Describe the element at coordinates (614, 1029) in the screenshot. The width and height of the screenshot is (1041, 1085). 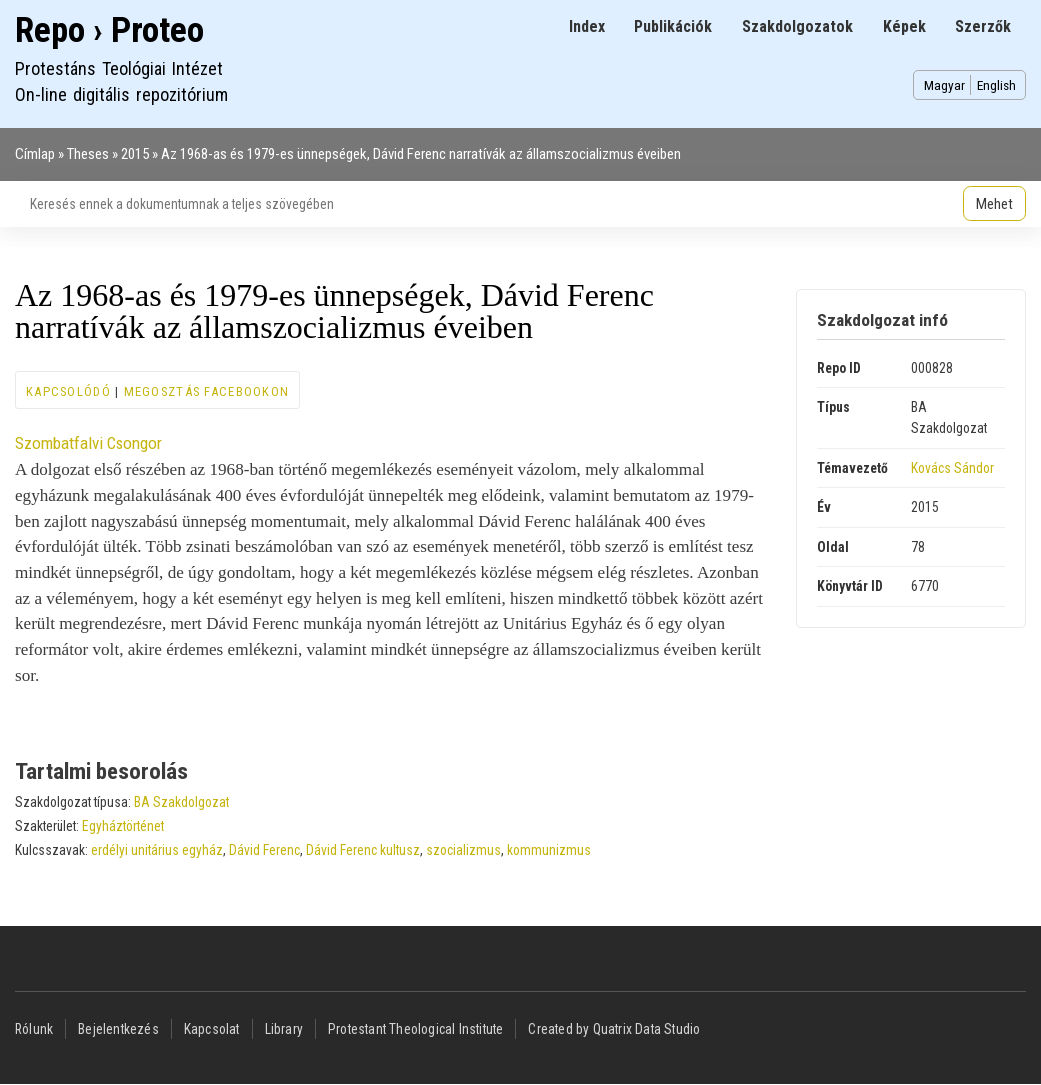
I see `Created by Quatrix Data Studio` at that location.